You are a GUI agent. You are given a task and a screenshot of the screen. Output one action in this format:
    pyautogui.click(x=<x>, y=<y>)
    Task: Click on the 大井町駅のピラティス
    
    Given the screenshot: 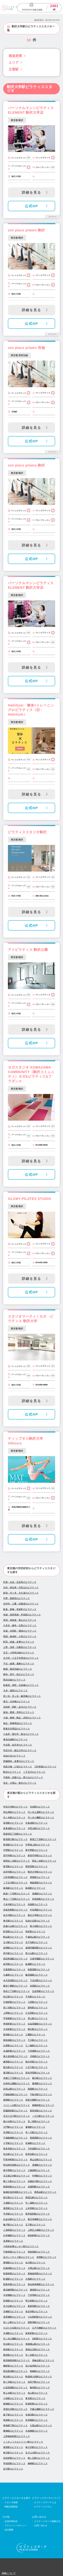 What is the action you would take?
    pyautogui.click(x=14, y=2029)
    